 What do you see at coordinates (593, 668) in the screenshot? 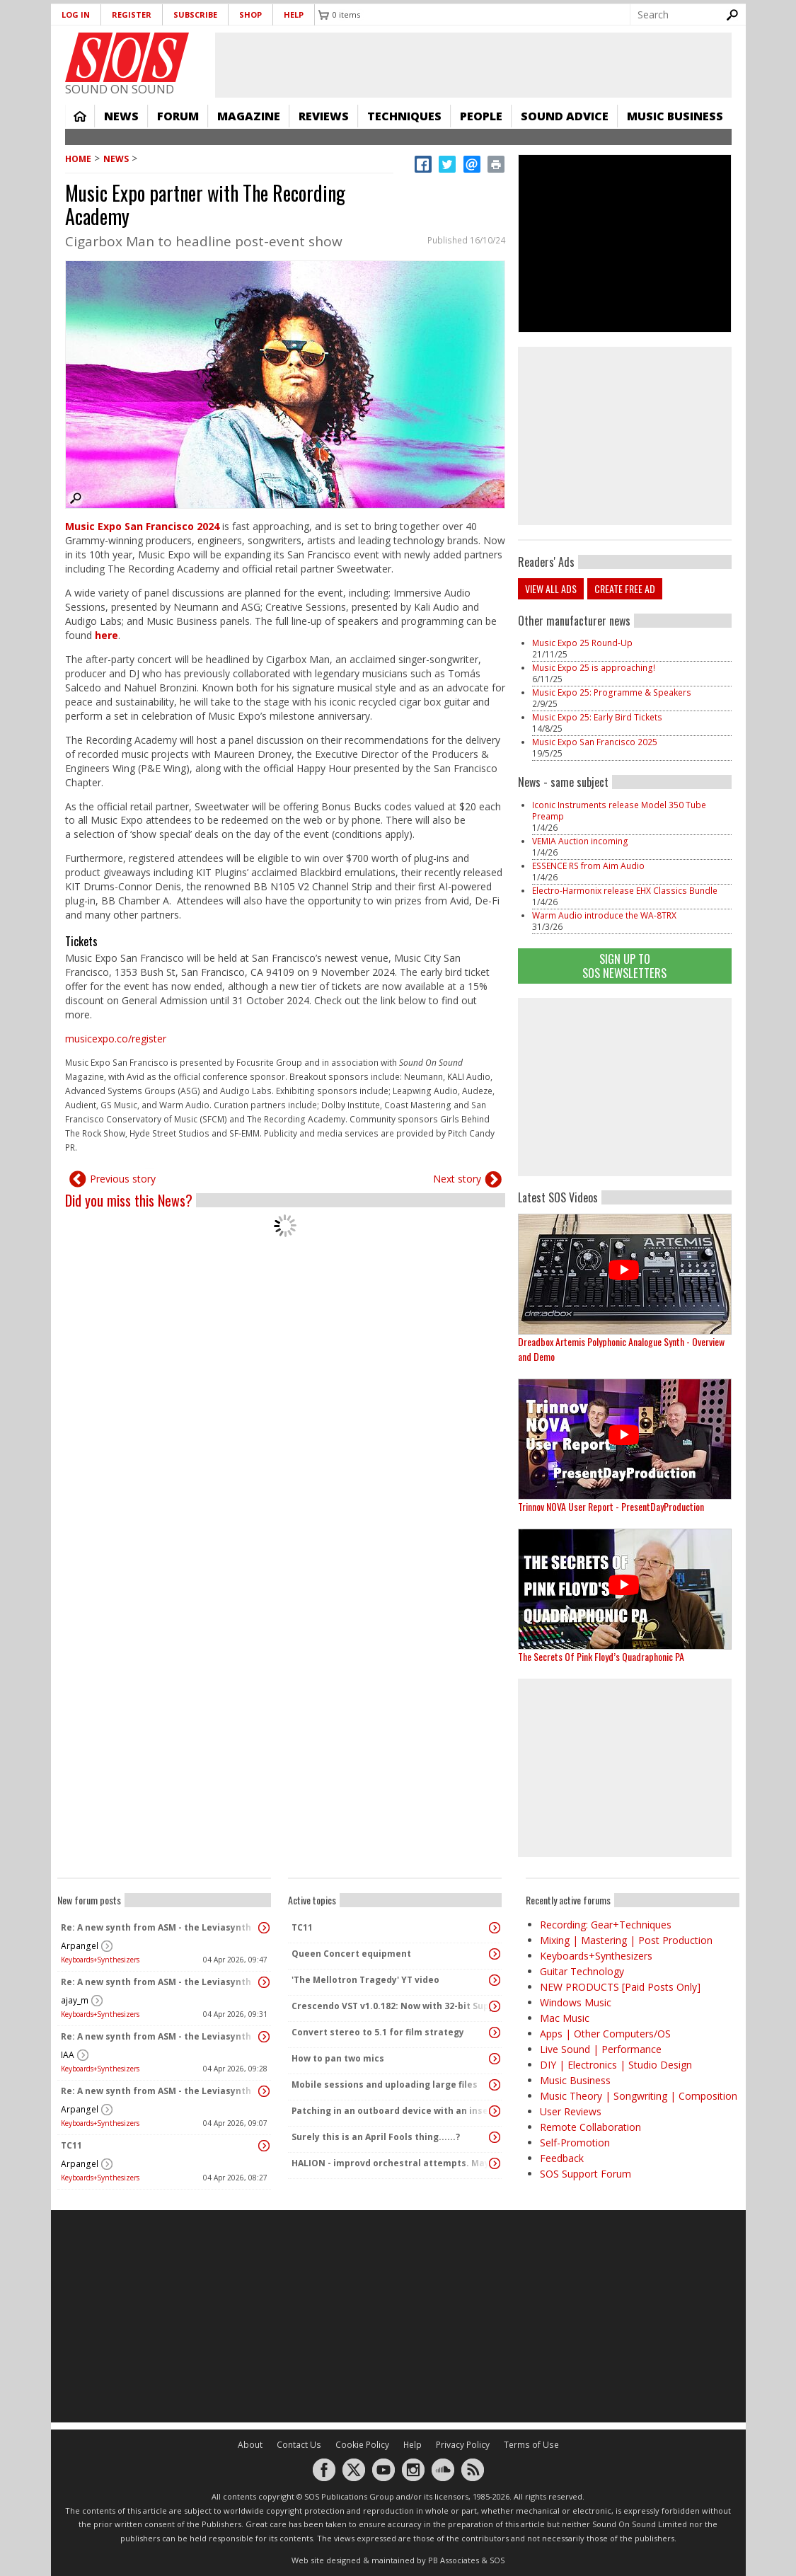
I see `Music Expo 25 is approaching!` at bounding box center [593, 668].